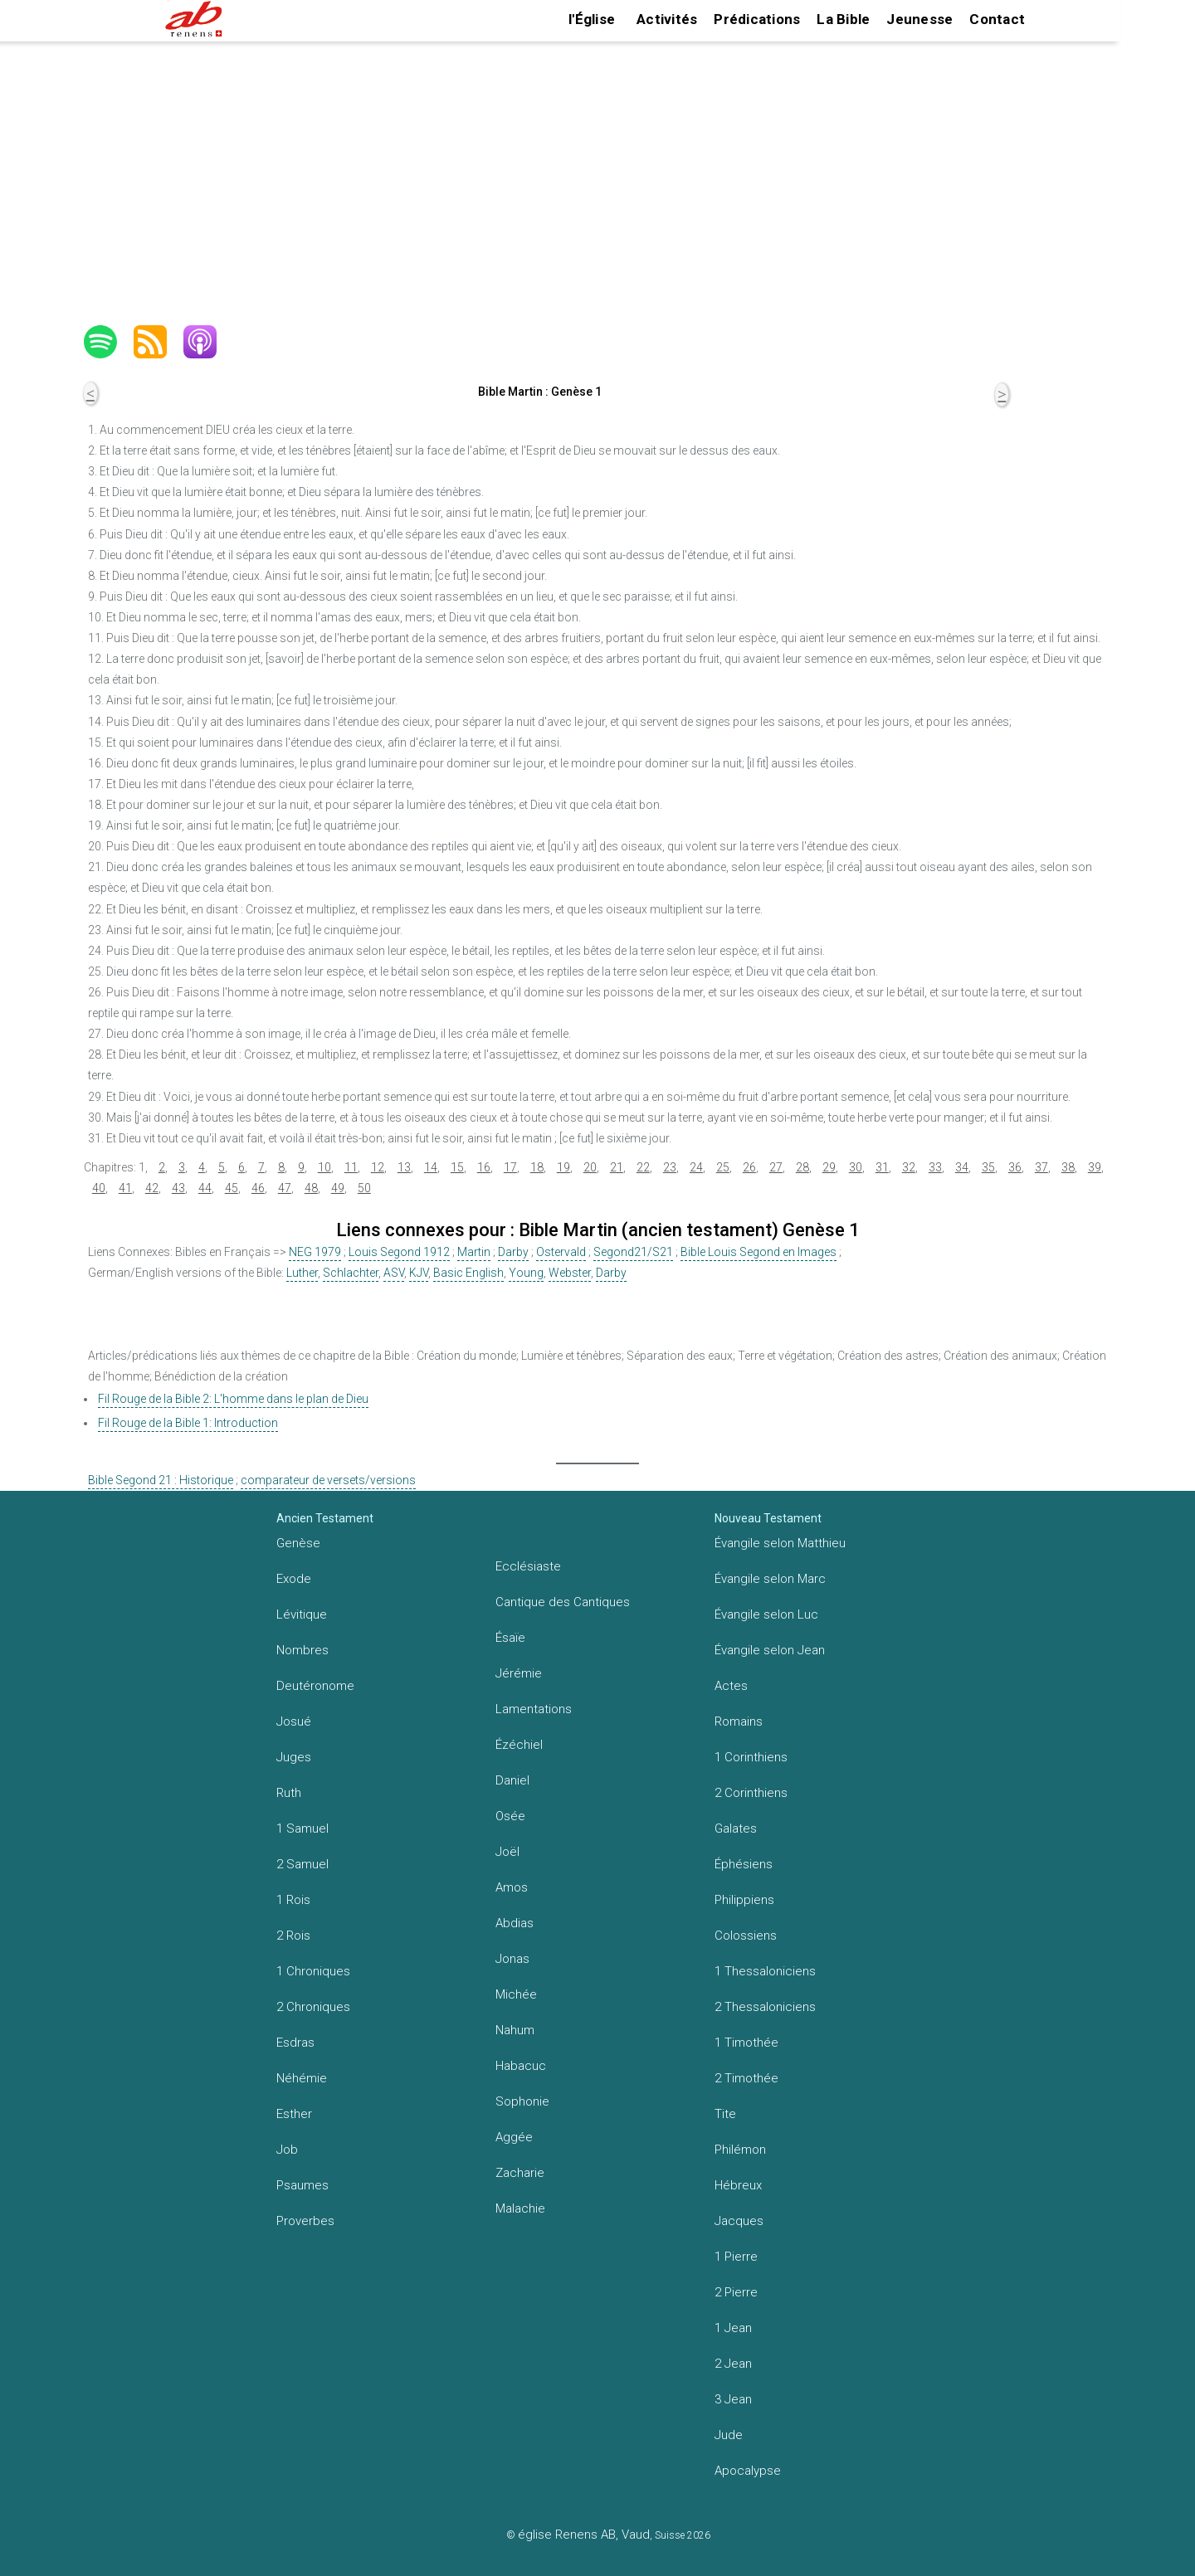 This screenshot has width=1195, height=2576. Describe the element at coordinates (510, 1167) in the screenshot. I see `17` at that location.